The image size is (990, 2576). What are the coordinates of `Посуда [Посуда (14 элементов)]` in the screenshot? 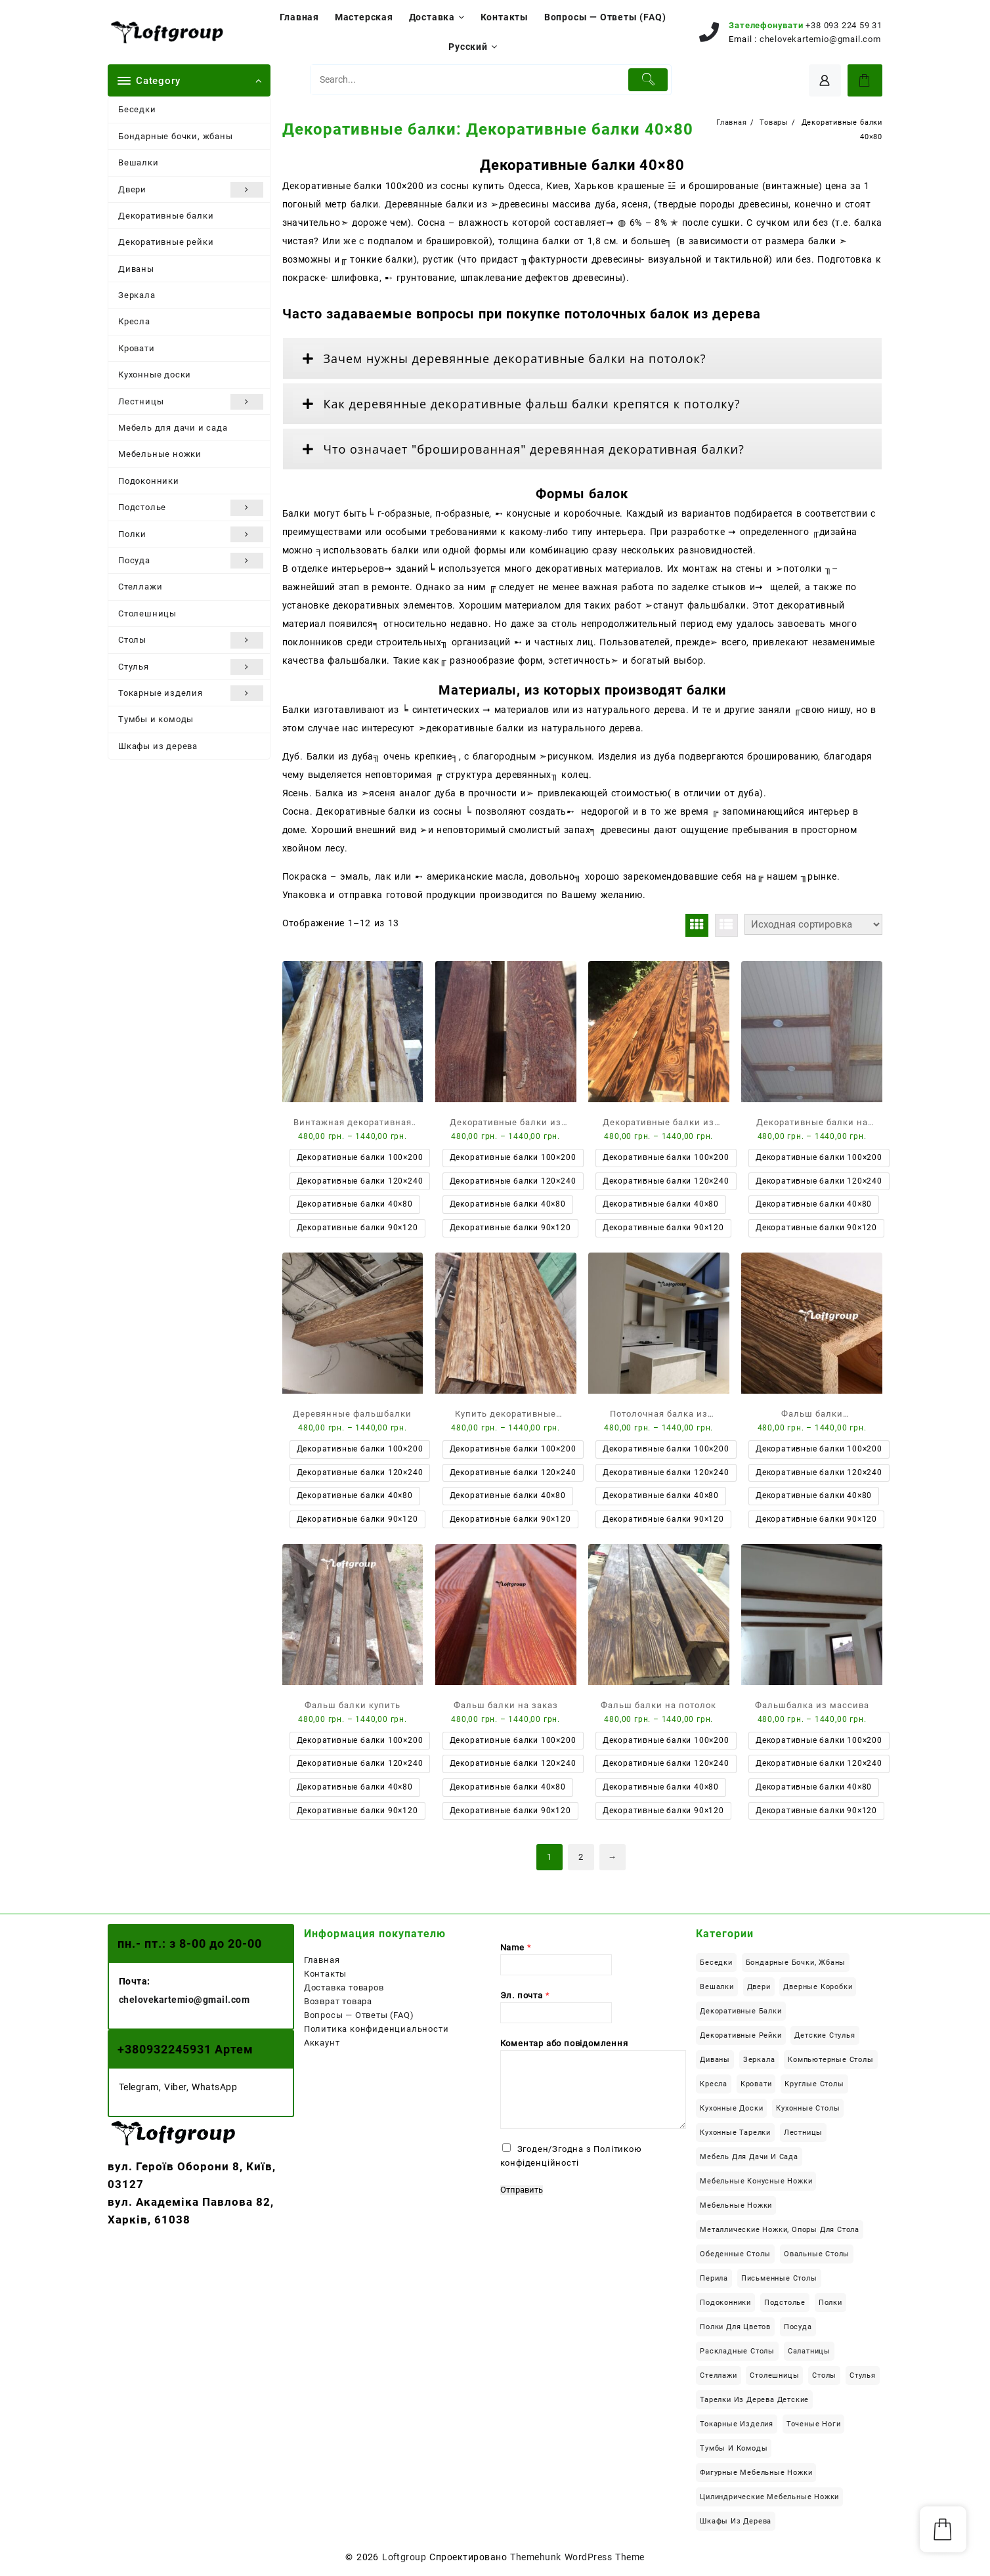 It's located at (798, 2327).